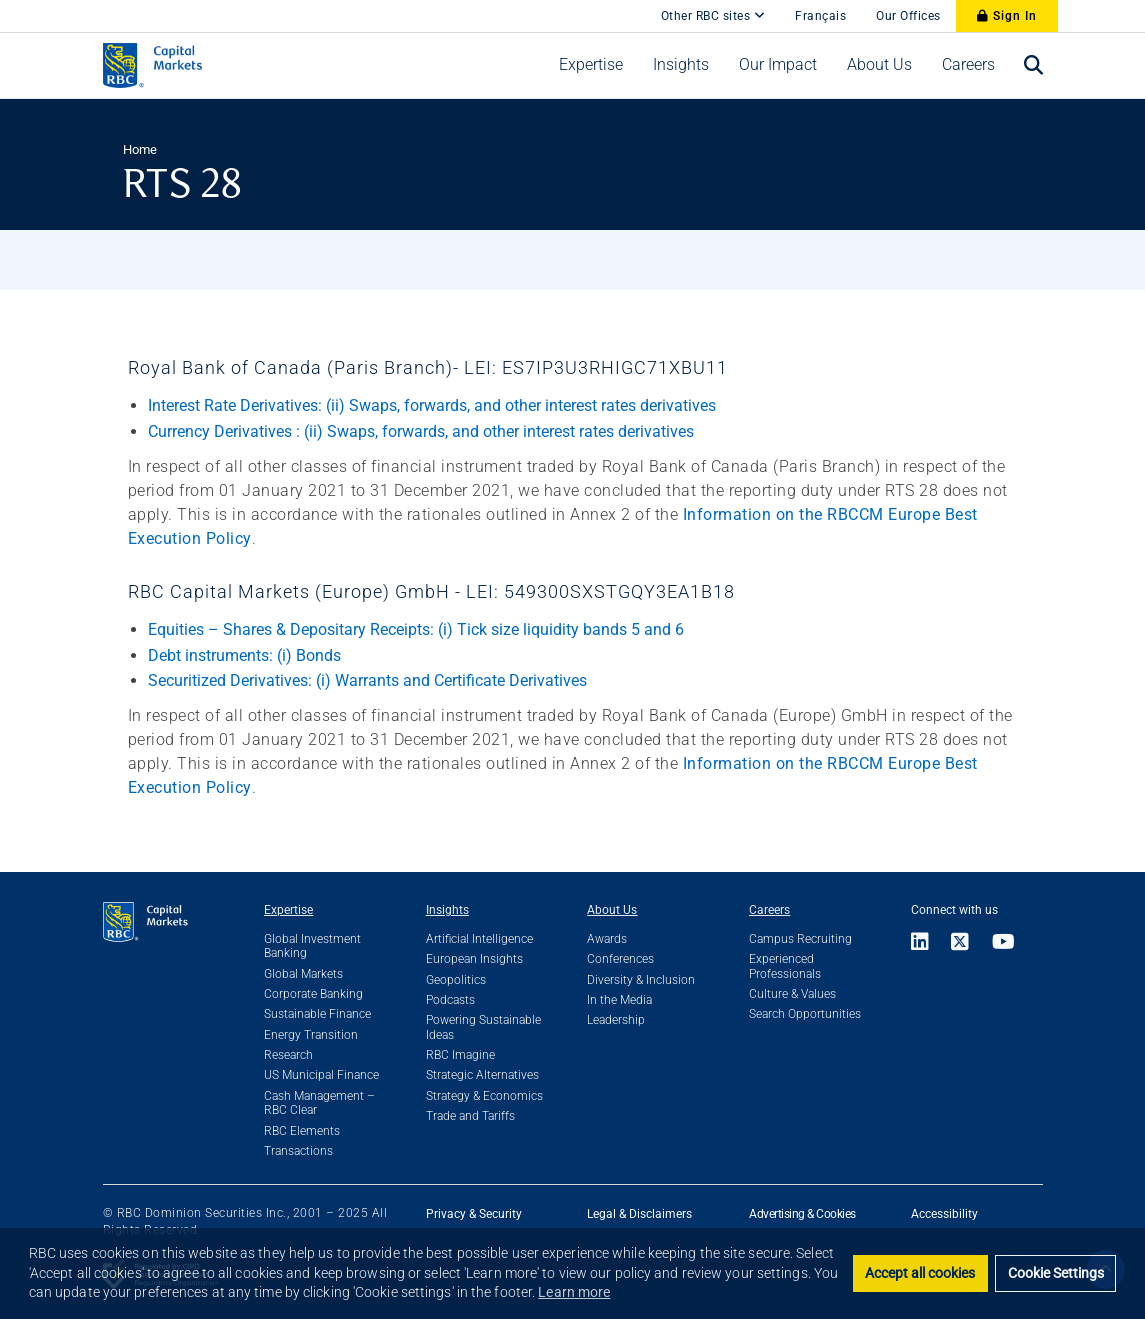 The width and height of the screenshot is (1145, 1319). I want to click on Sustainable Finance, so click(317, 1014).